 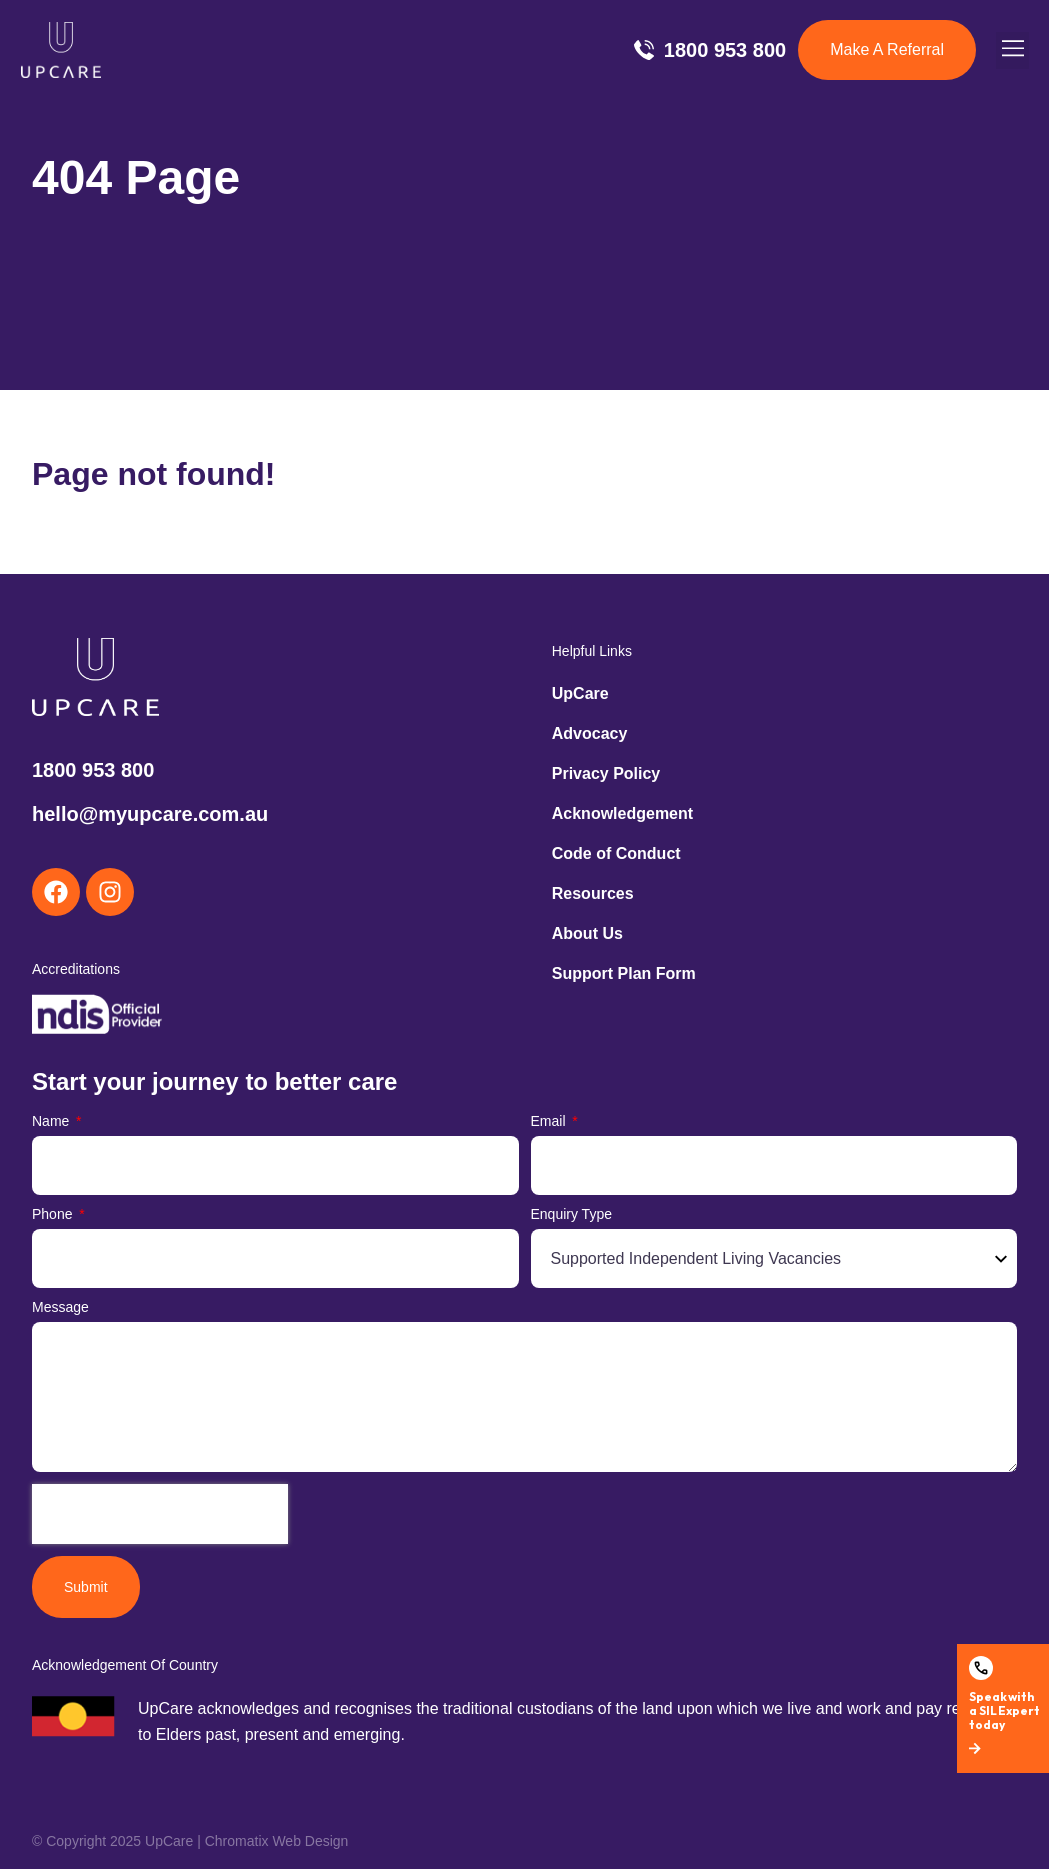 I want to click on Support Plan Form, so click(x=624, y=973).